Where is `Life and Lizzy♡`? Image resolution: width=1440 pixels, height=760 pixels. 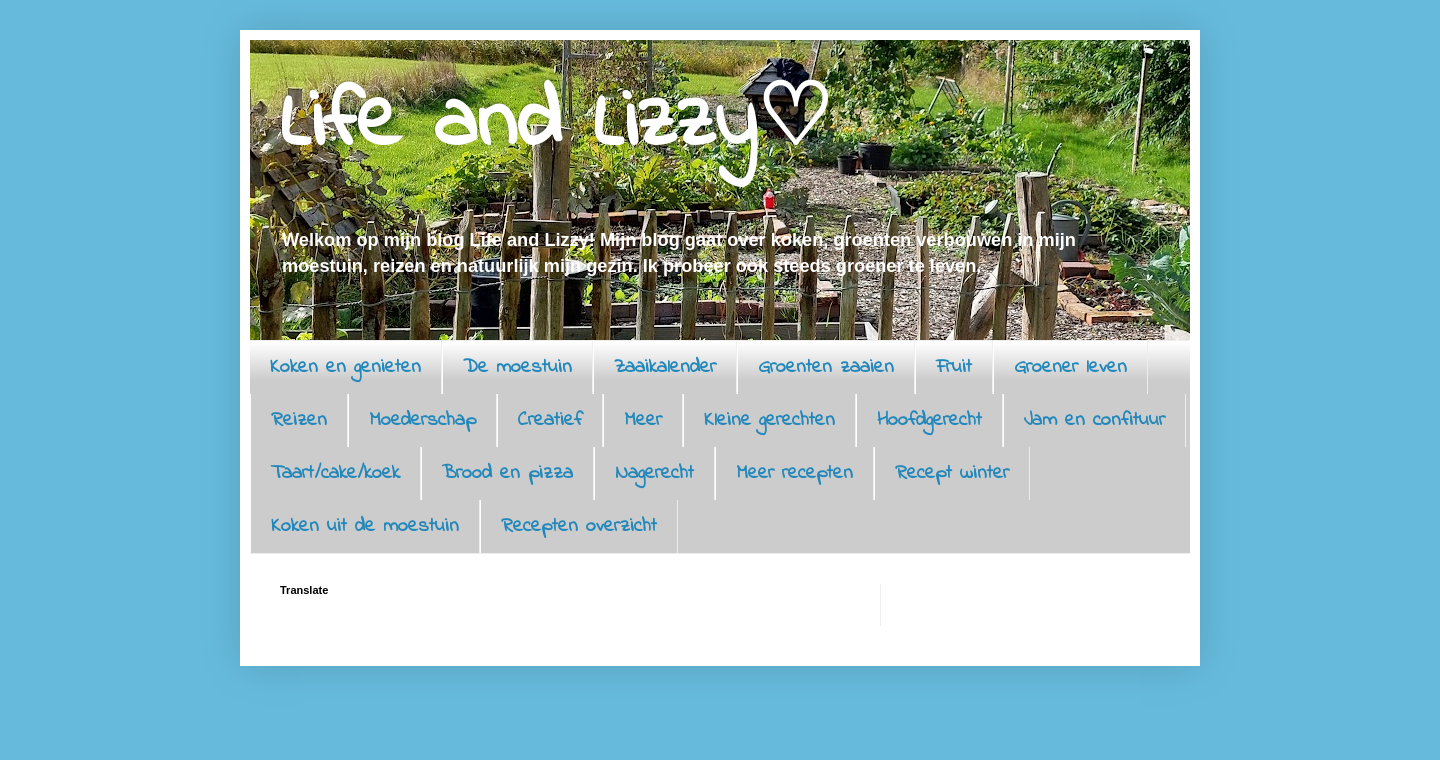
Life and Lizzy♡ is located at coordinates (556, 124).